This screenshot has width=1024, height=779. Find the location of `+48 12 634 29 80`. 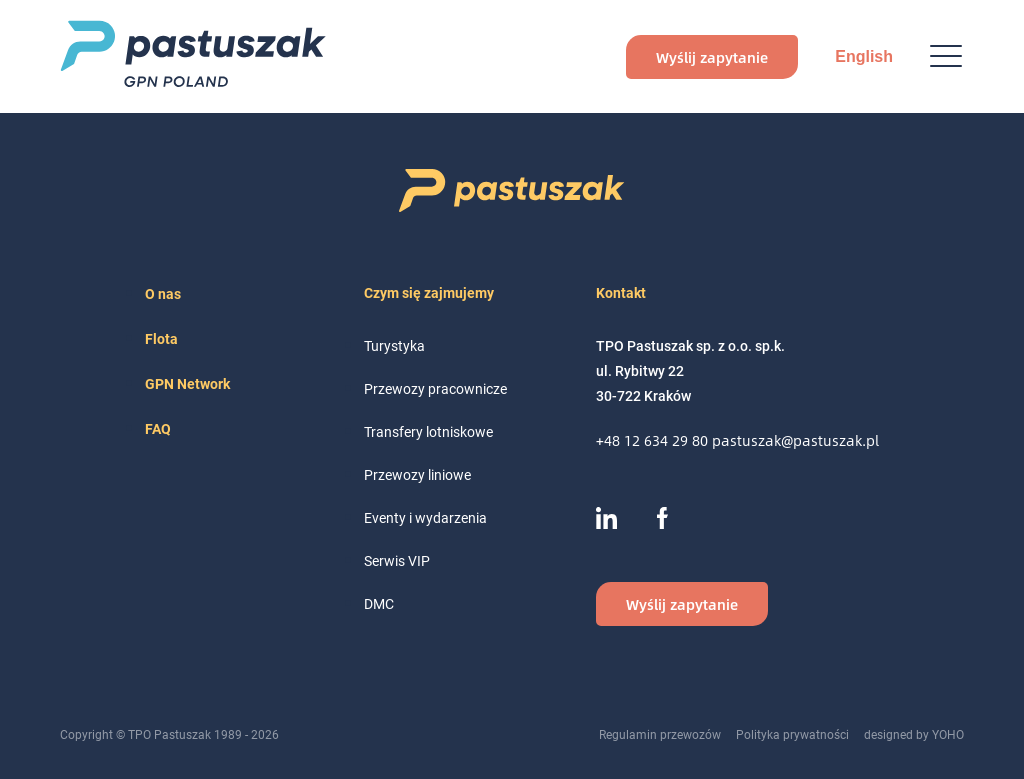

+48 12 634 29 80 is located at coordinates (654, 440).